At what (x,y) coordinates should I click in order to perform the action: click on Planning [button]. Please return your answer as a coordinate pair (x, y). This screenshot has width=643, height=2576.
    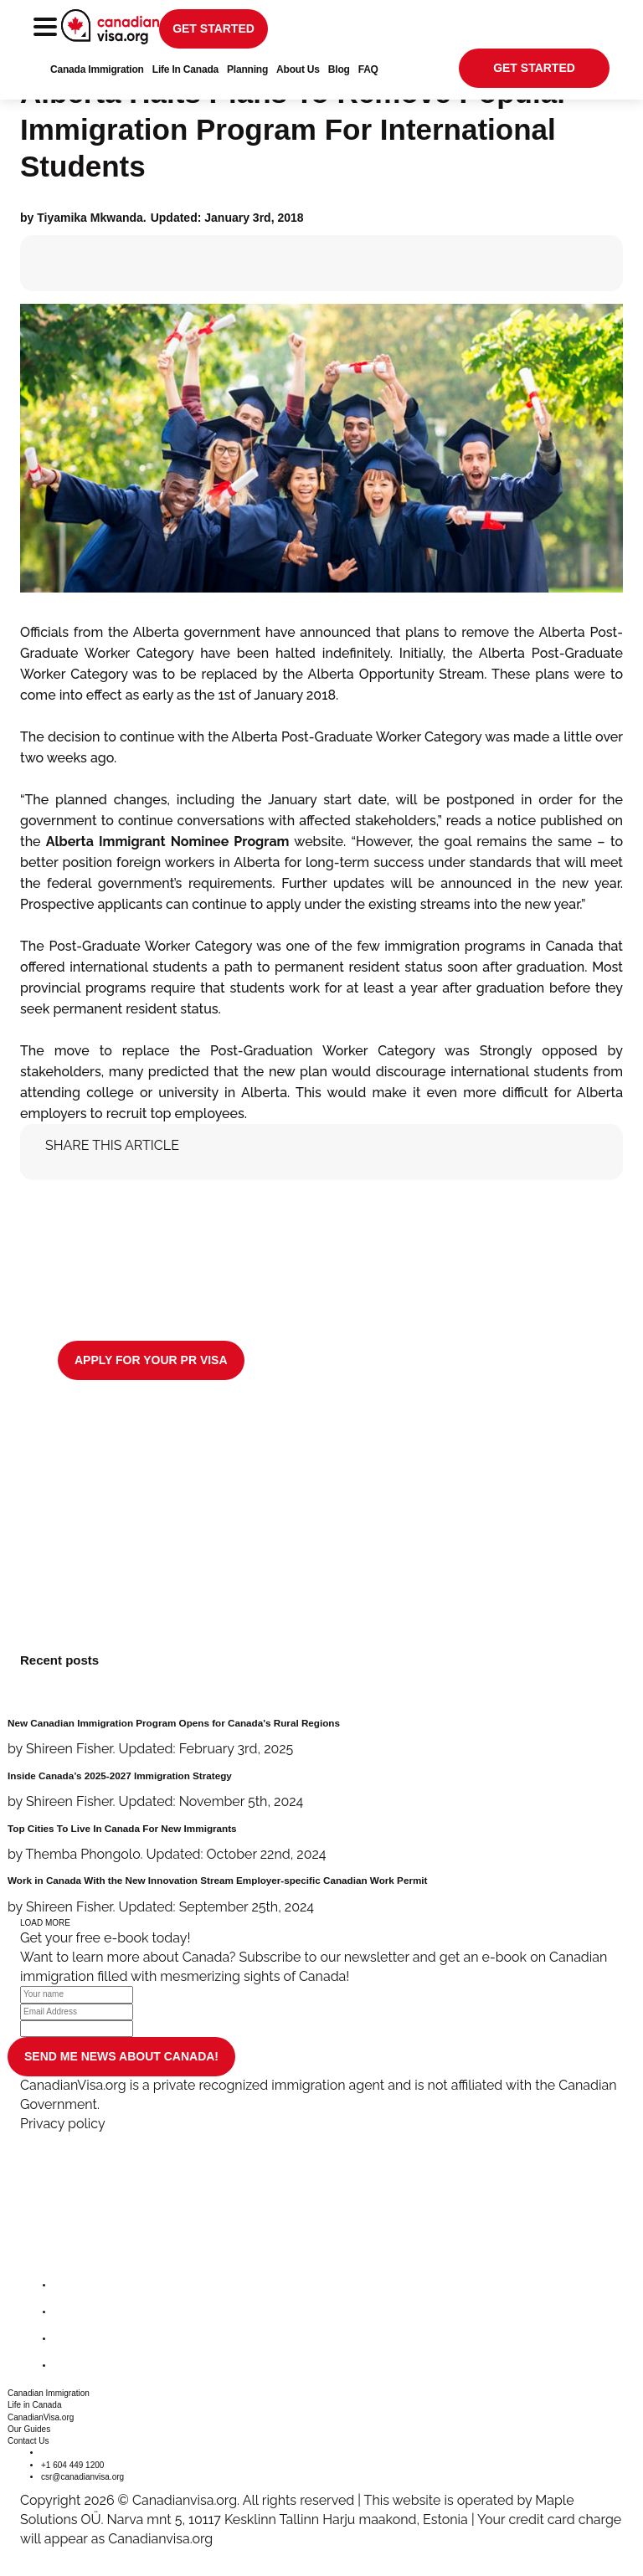
    Looking at the image, I should click on (247, 69).